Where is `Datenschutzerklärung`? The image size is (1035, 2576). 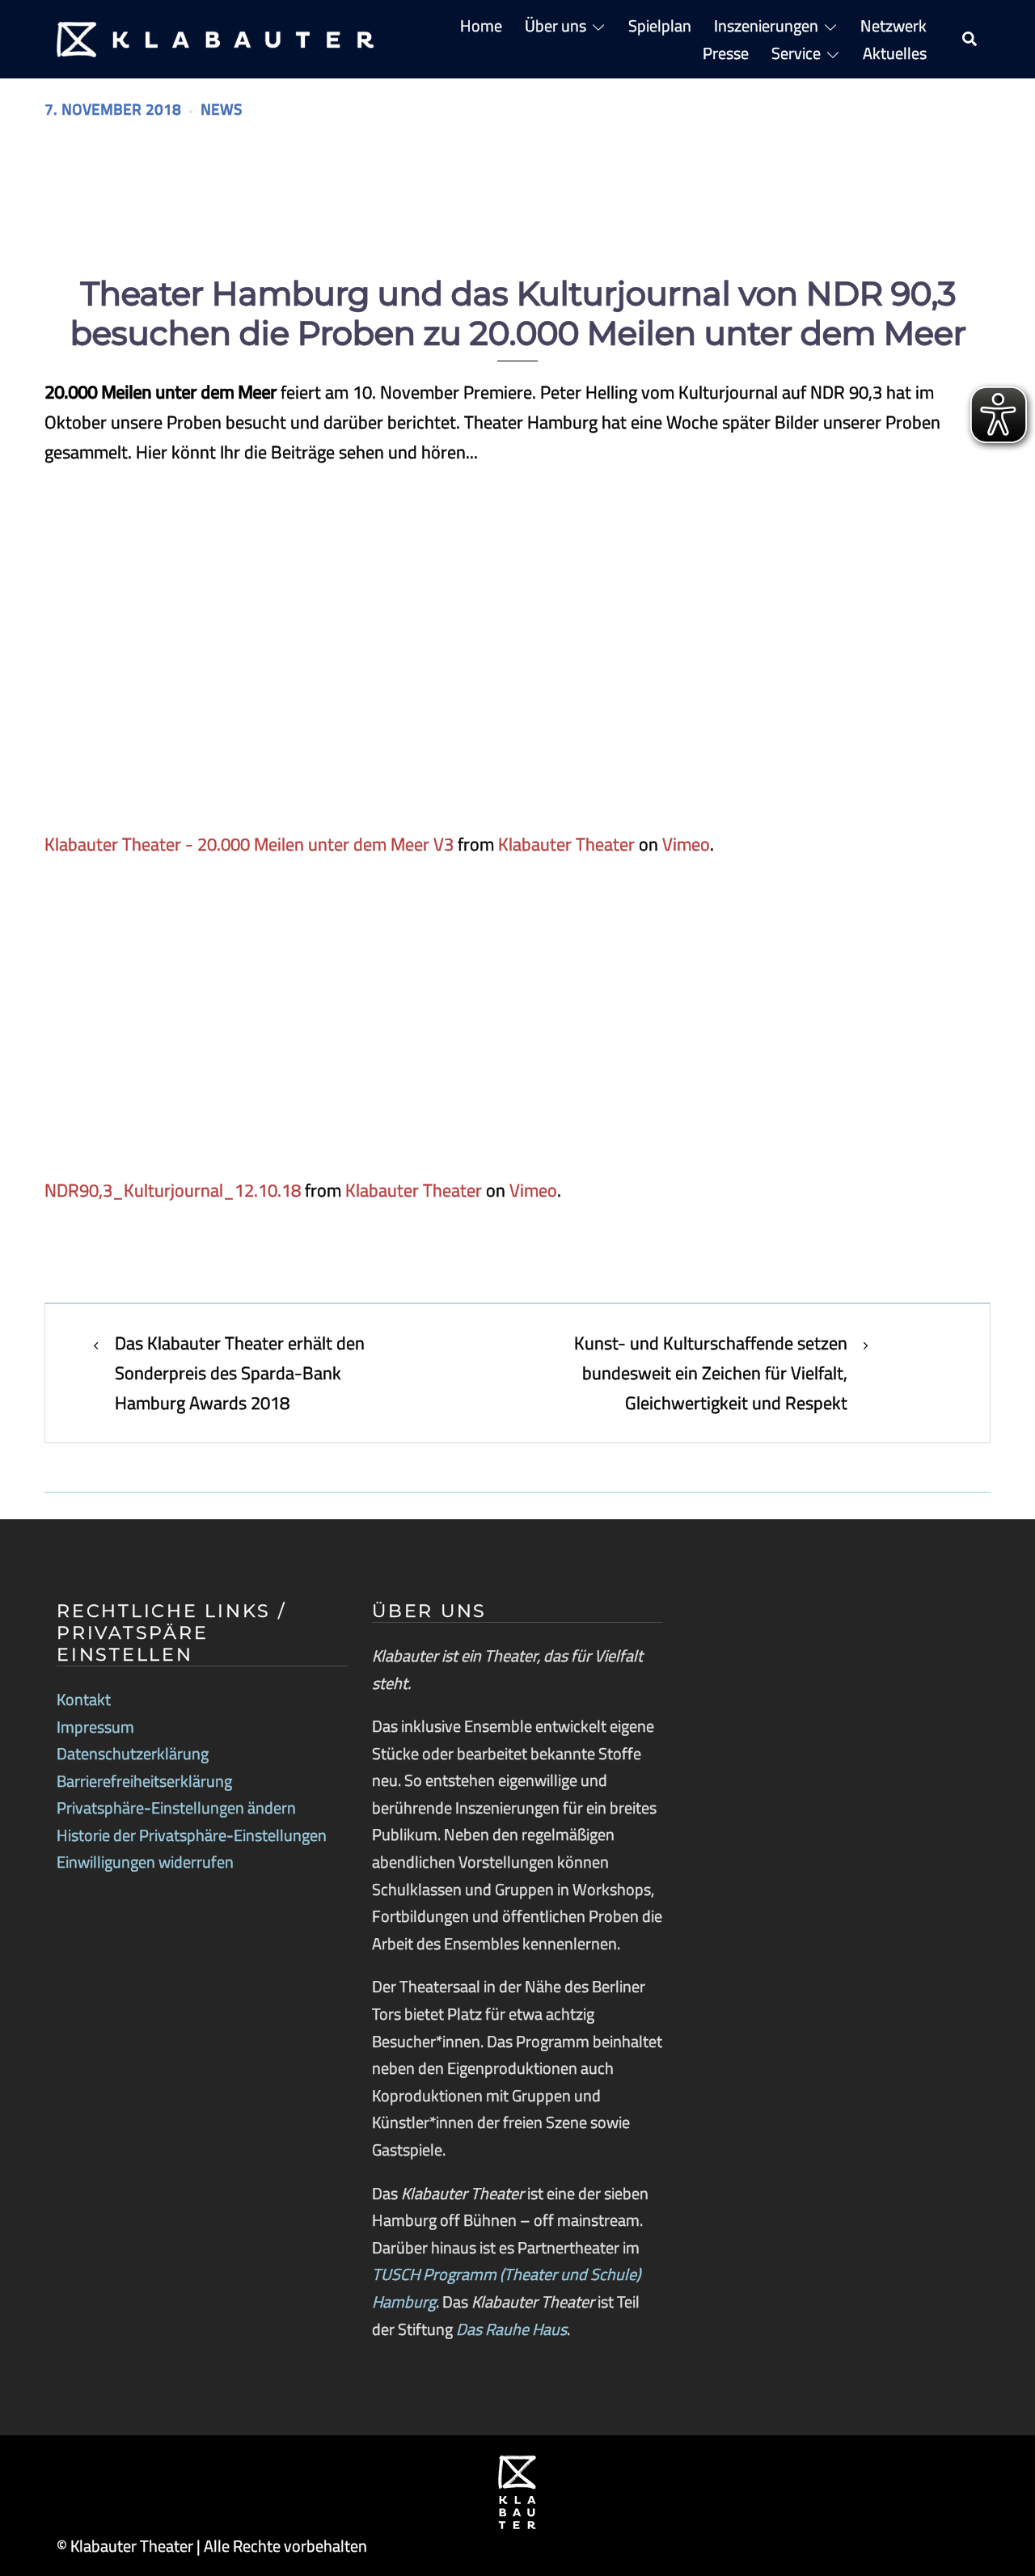
Datenschutzerklärung is located at coordinates (133, 1753).